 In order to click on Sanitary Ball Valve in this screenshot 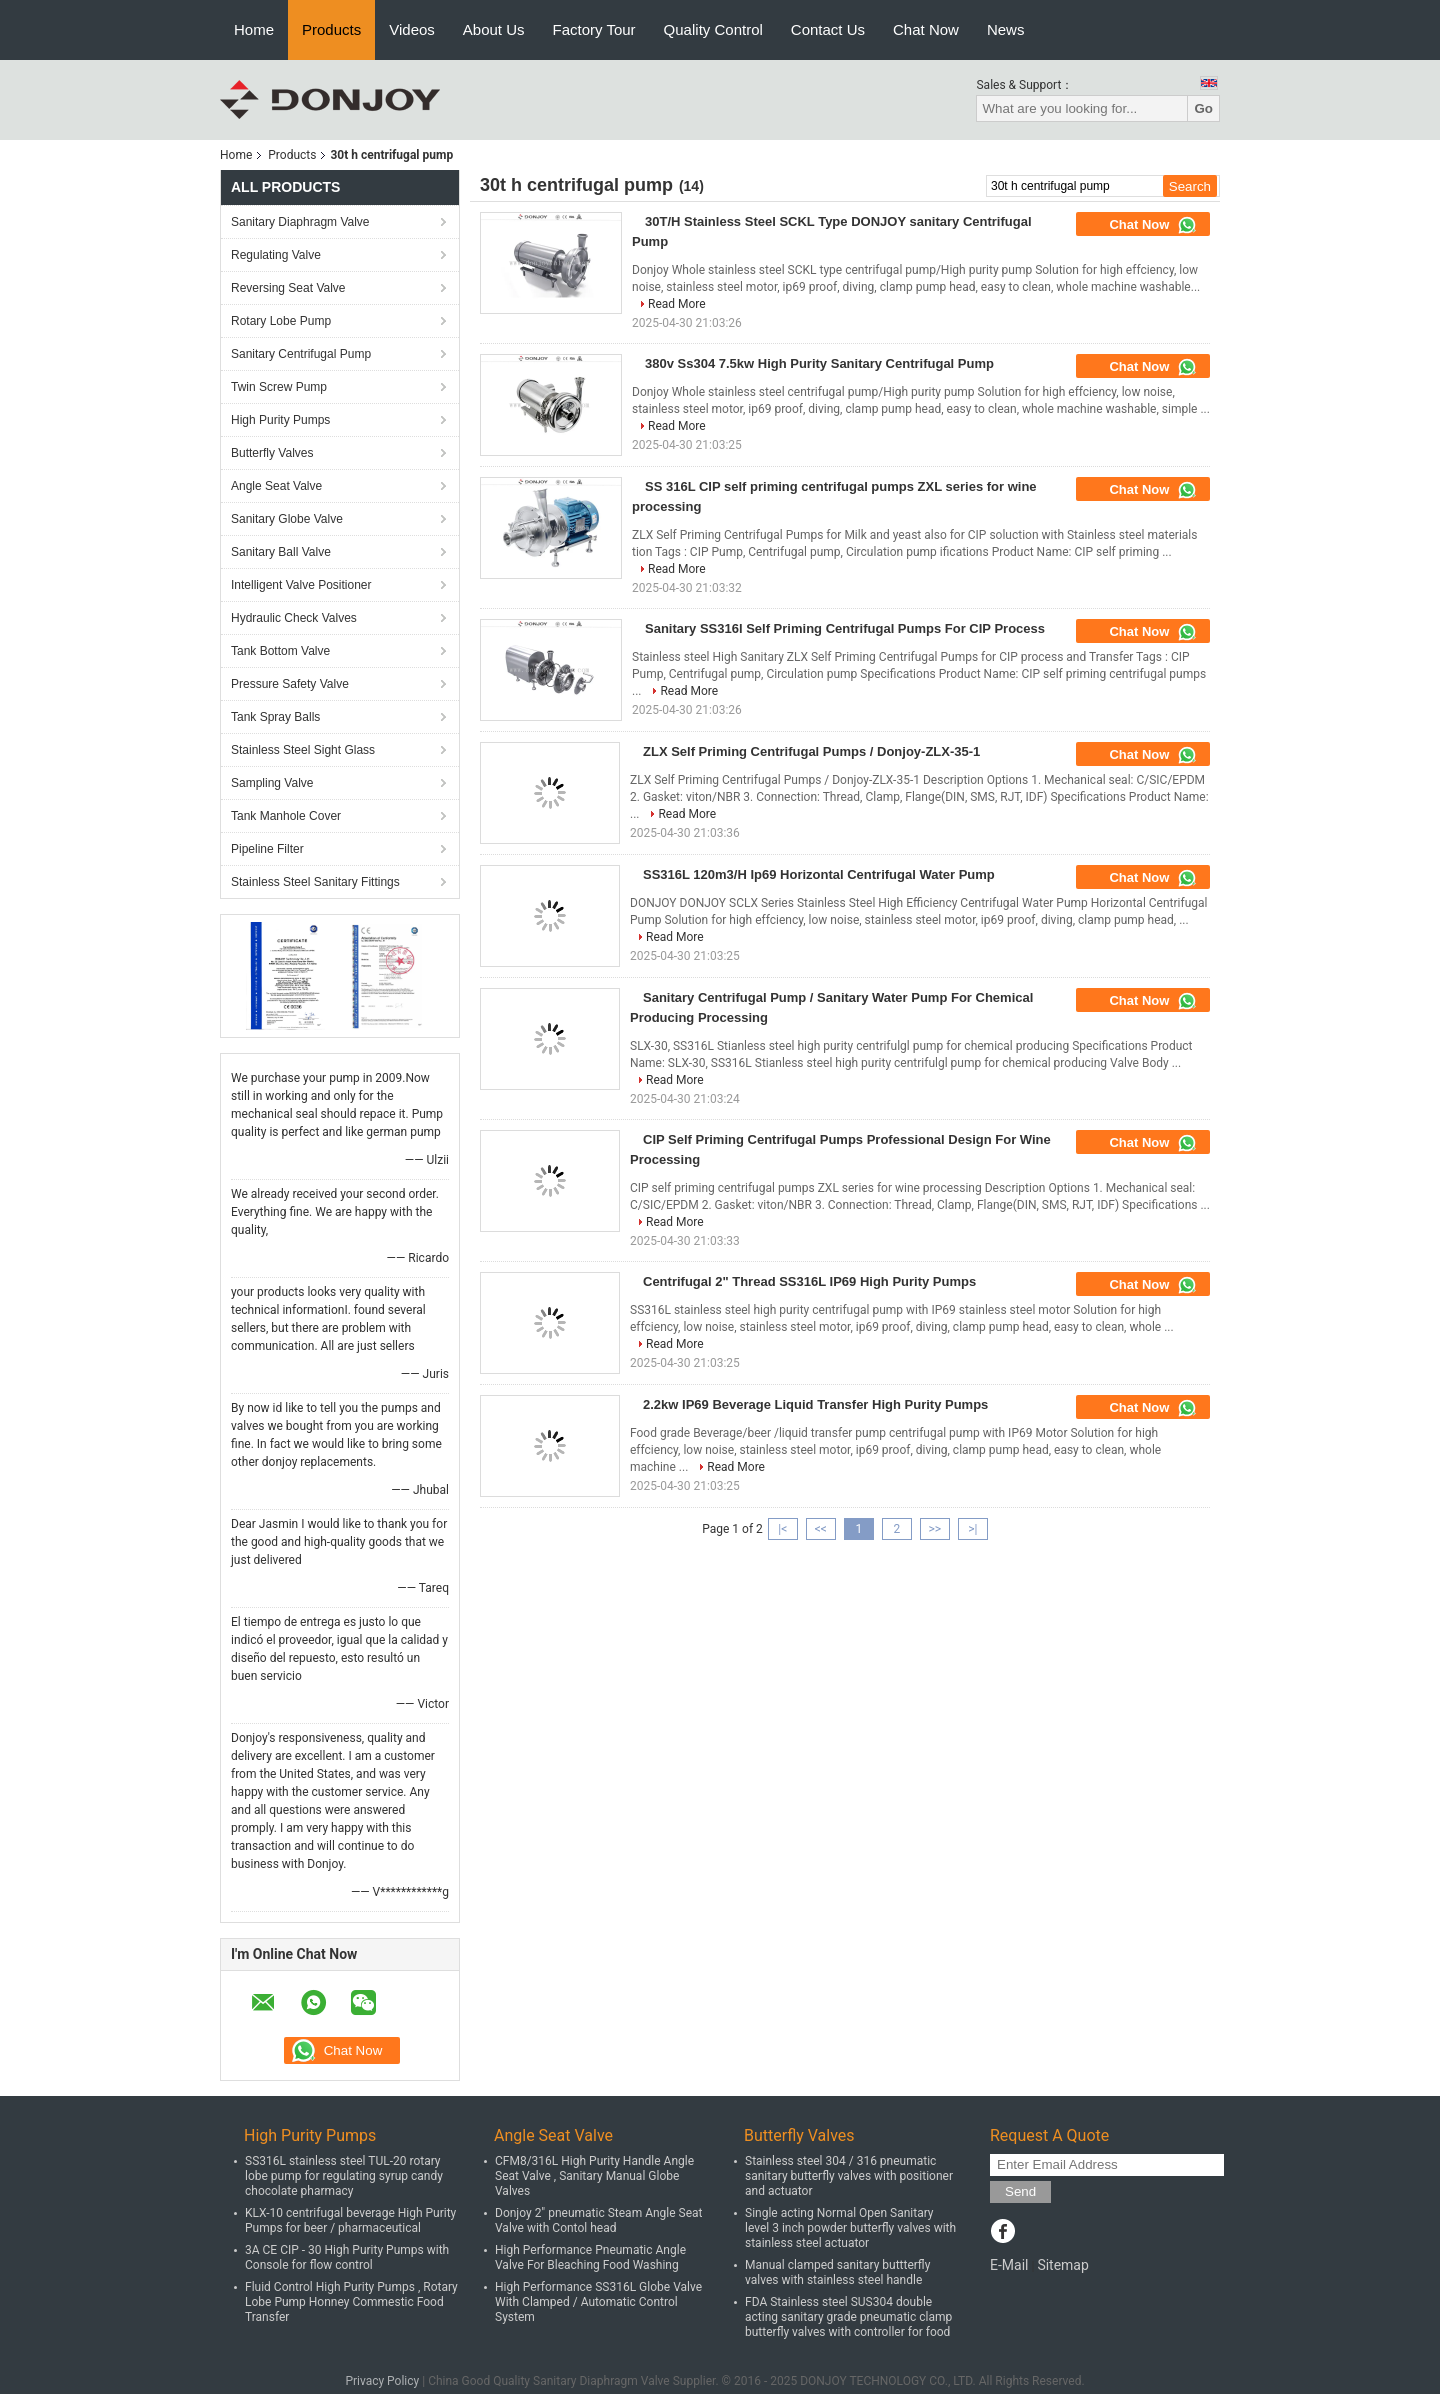, I will do `click(281, 552)`.